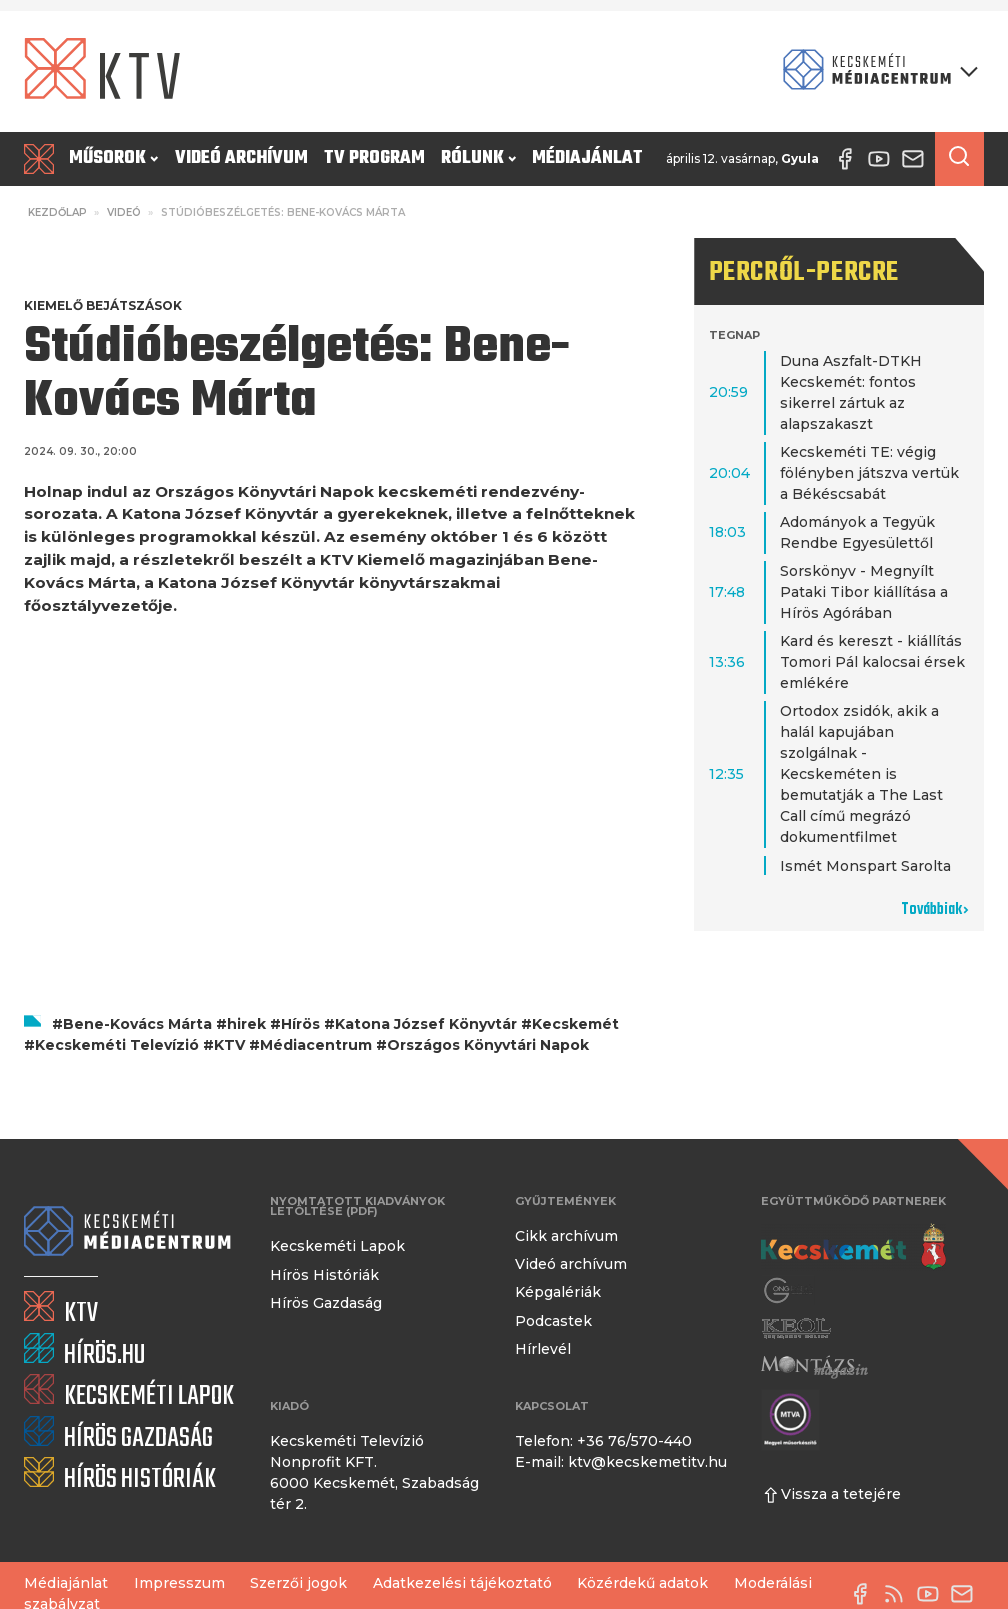 This screenshot has height=1609, width=1008. Describe the element at coordinates (117, 1045) in the screenshot. I see `Kecskeméti Televízió` at that location.